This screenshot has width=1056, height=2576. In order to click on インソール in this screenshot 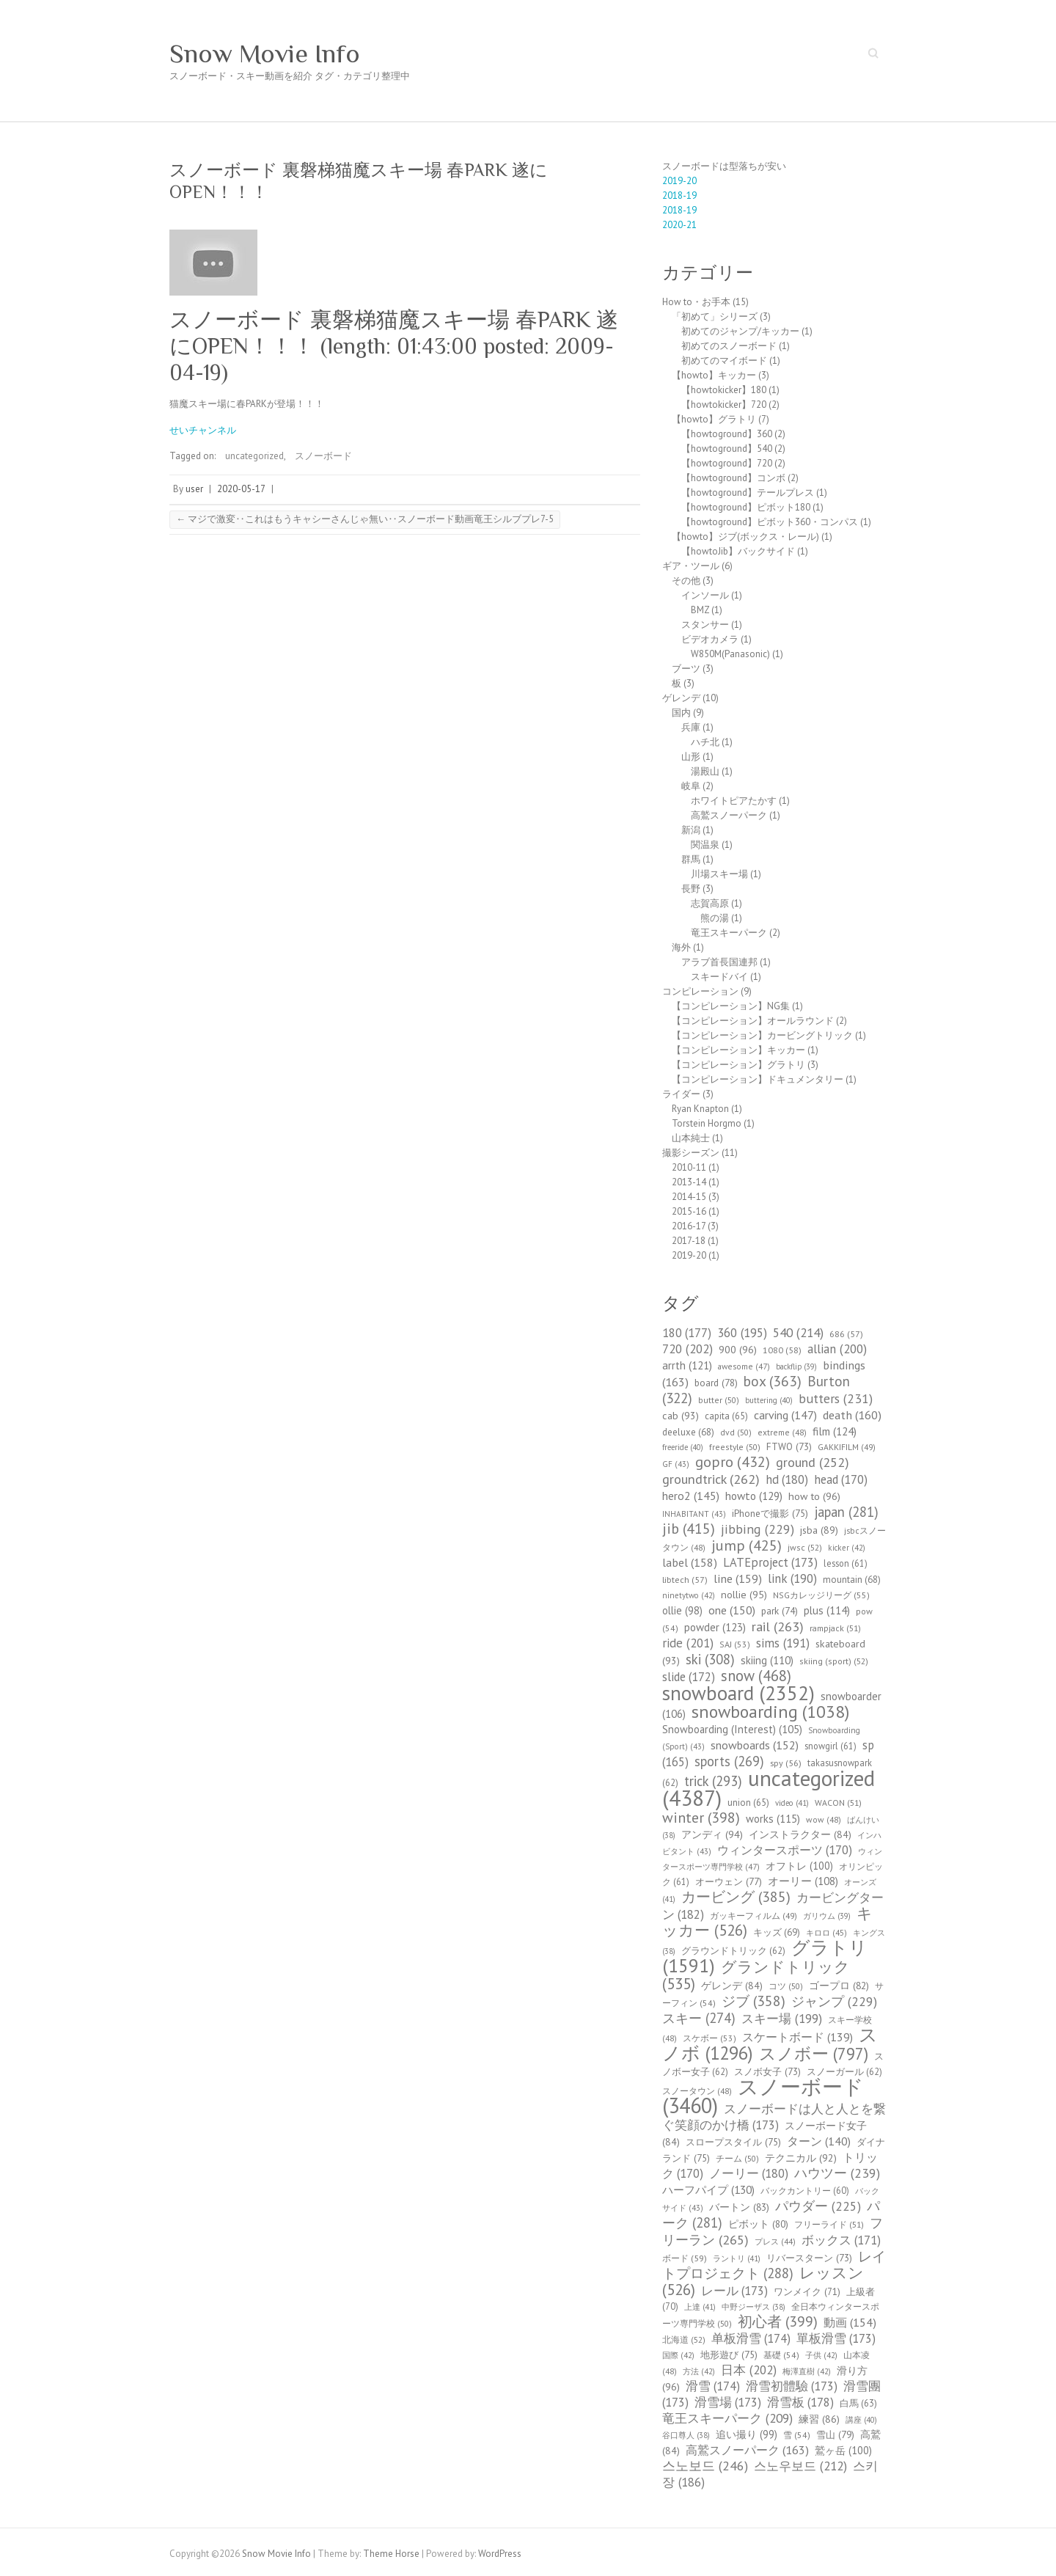, I will do `click(705, 595)`.